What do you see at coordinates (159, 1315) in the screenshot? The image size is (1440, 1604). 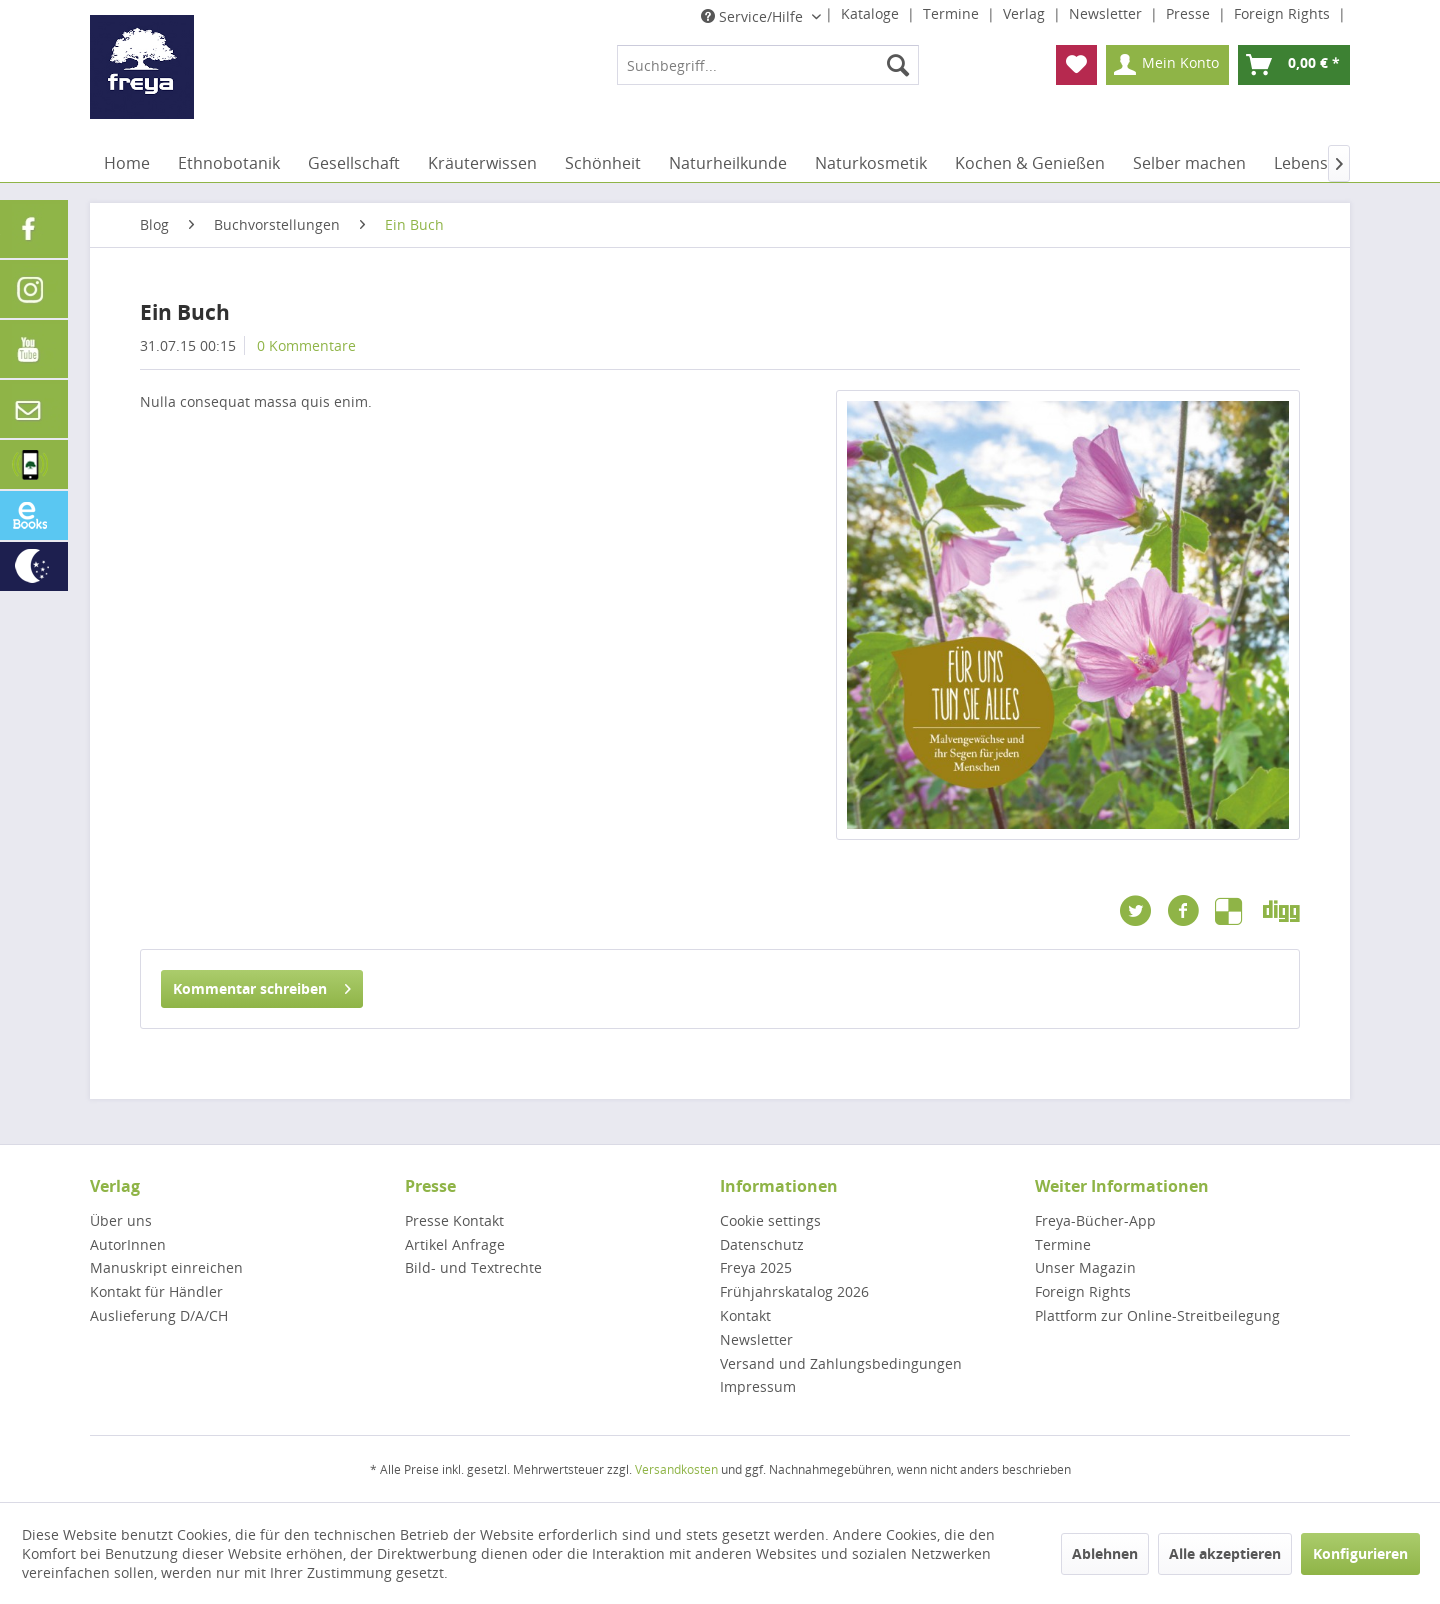 I see `Auslieferung D/A/CH` at bounding box center [159, 1315].